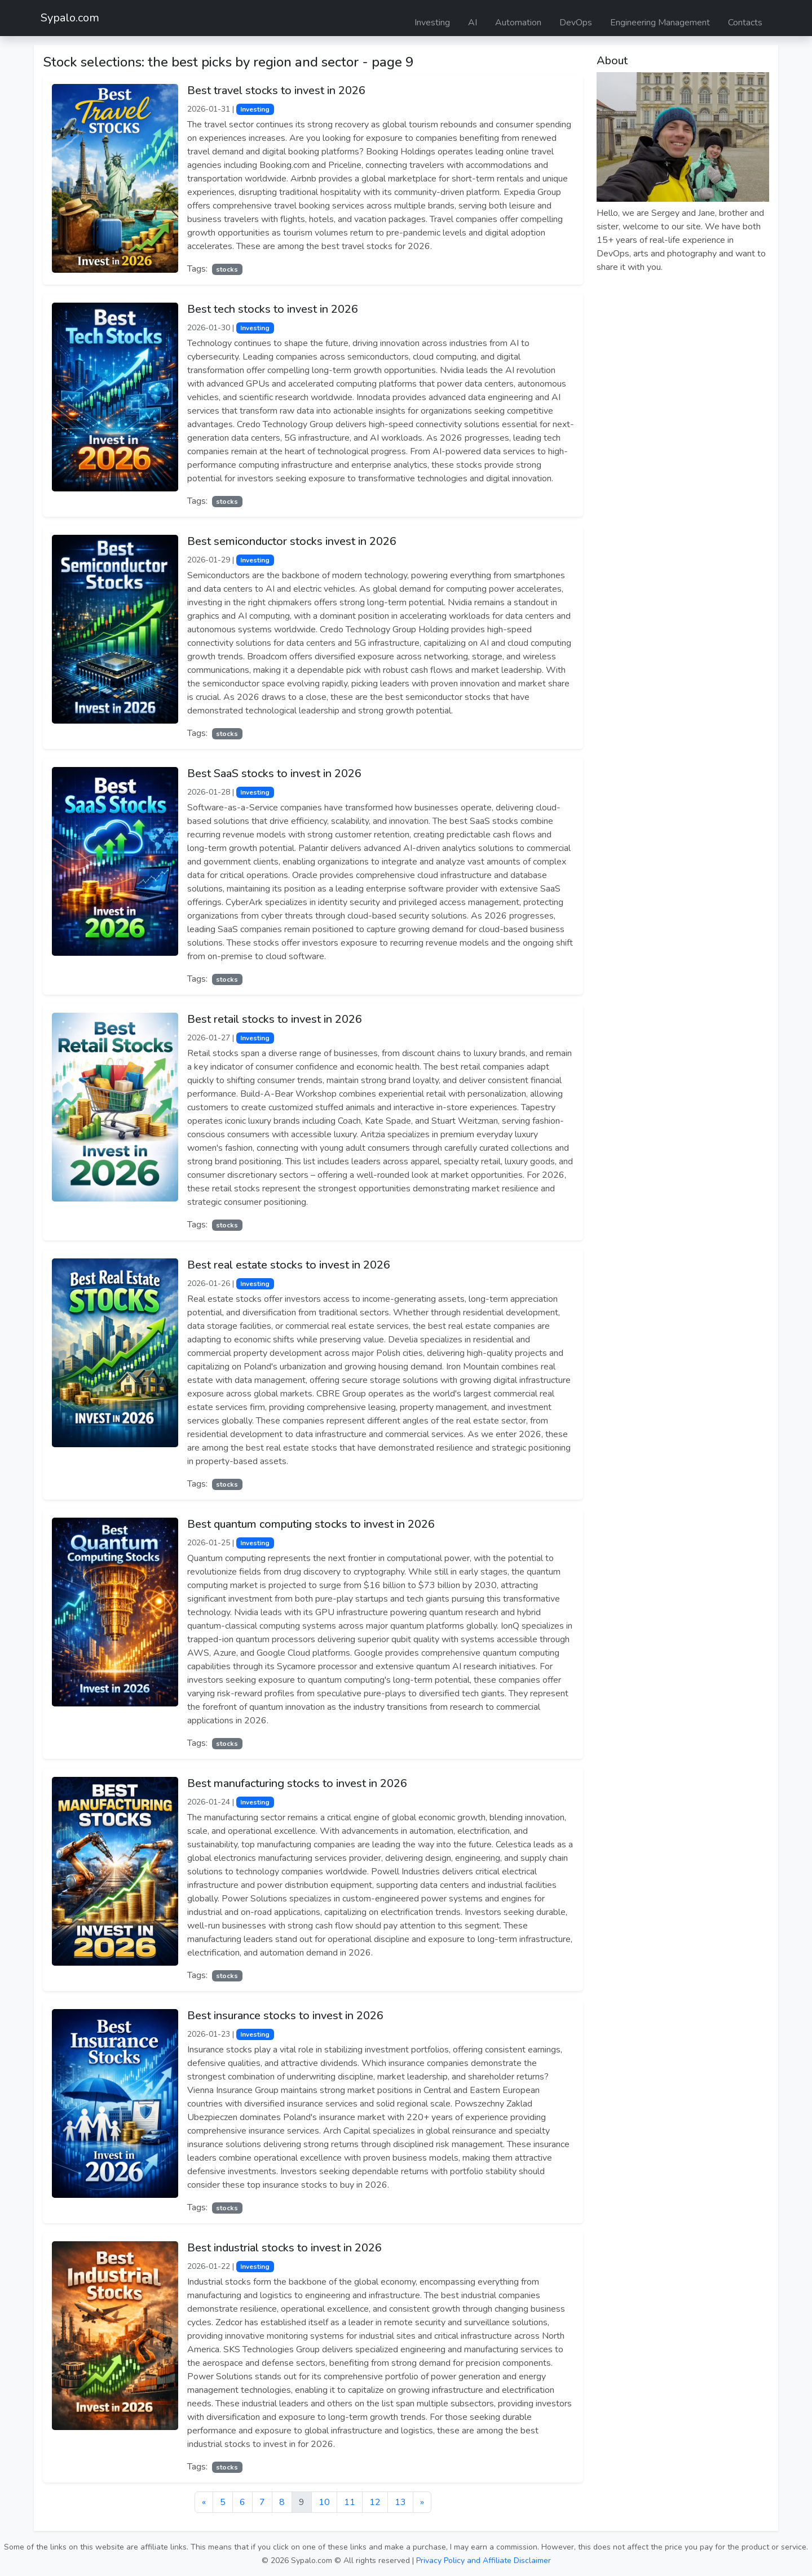 Image resolution: width=812 pixels, height=2576 pixels. Describe the element at coordinates (349, 2502) in the screenshot. I see `11` at that location.